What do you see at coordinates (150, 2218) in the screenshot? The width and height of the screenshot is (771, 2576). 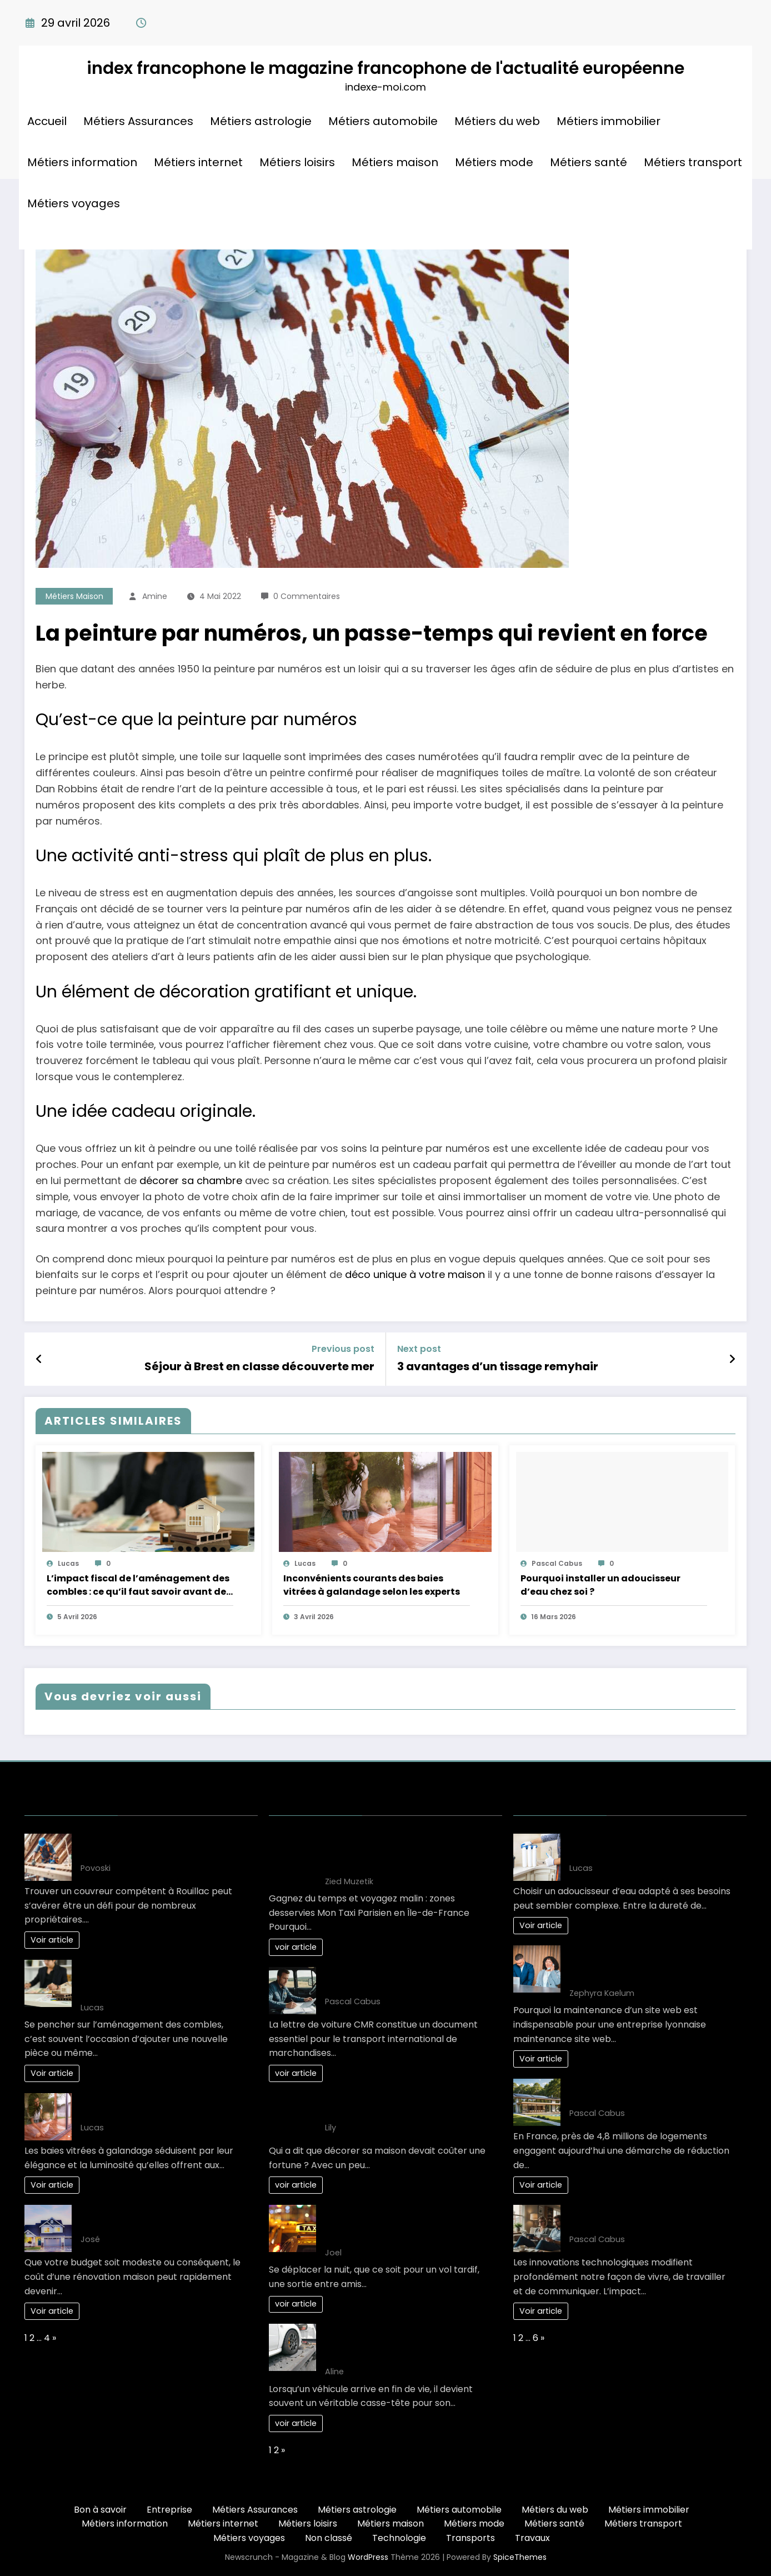 I see `Votre projet renovation maison: Gagnez de l’argent!` at bounding box center [150, 2218].